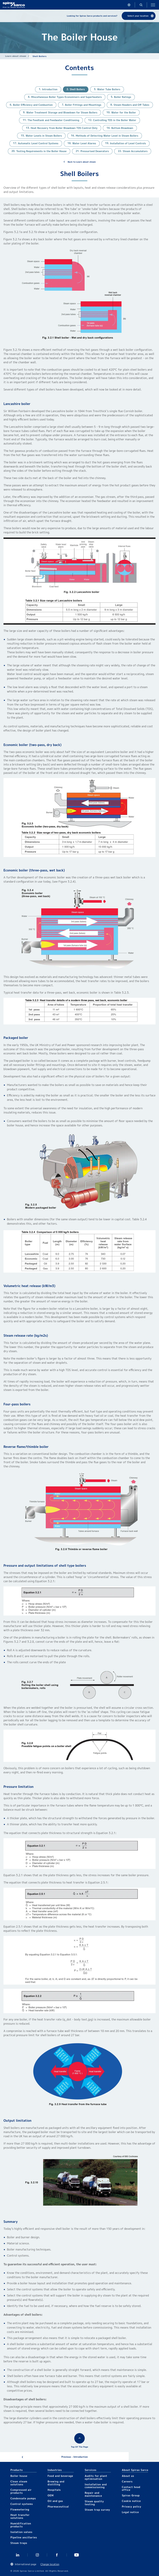 This screenshot has height=2576, width=159. I want to click on Steam quality testing, so click(94, 2503).